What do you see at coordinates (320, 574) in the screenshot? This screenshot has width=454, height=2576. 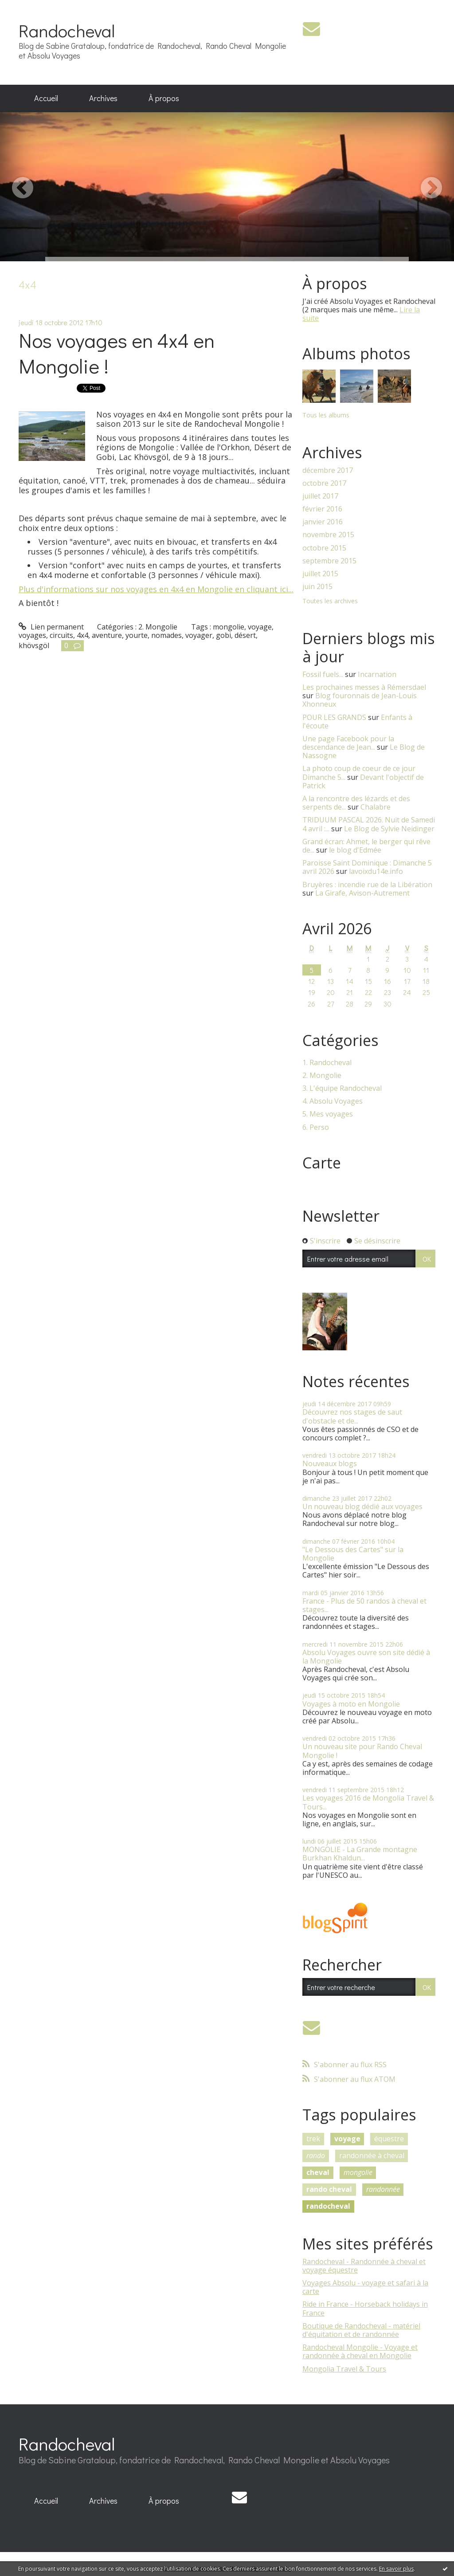 I see `juillet 2015` at bounding box center [320, 574].